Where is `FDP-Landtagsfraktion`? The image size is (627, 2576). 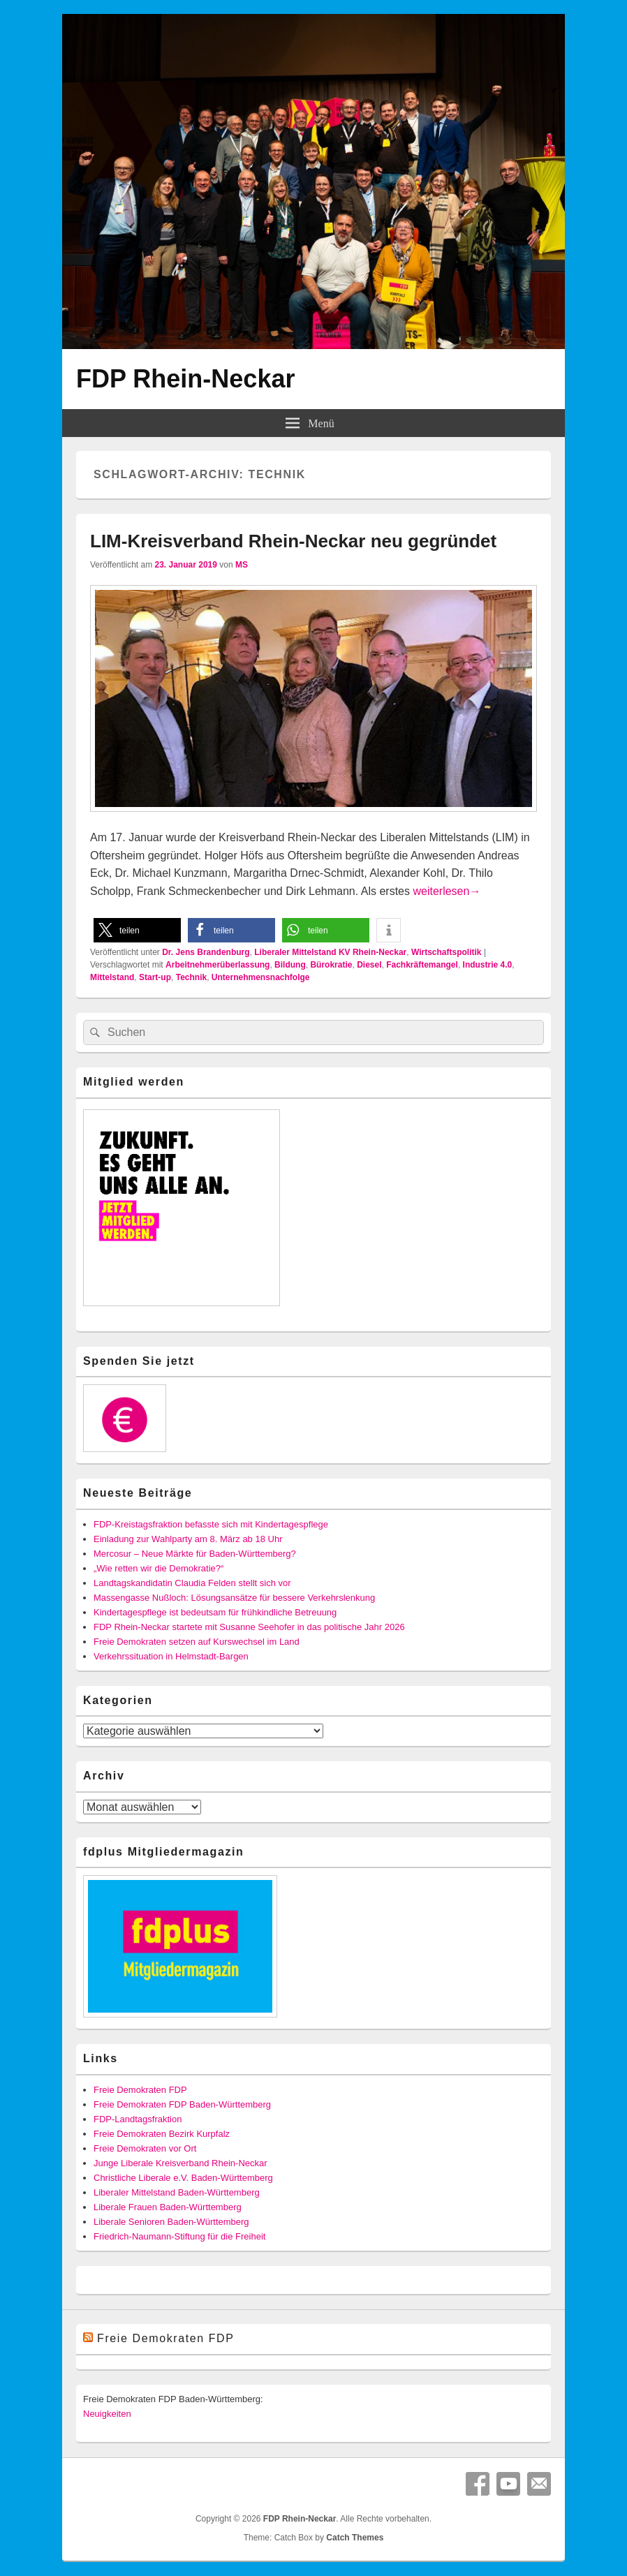
FDP-Landtagsfraktion is located at coordinates (138, 2119).